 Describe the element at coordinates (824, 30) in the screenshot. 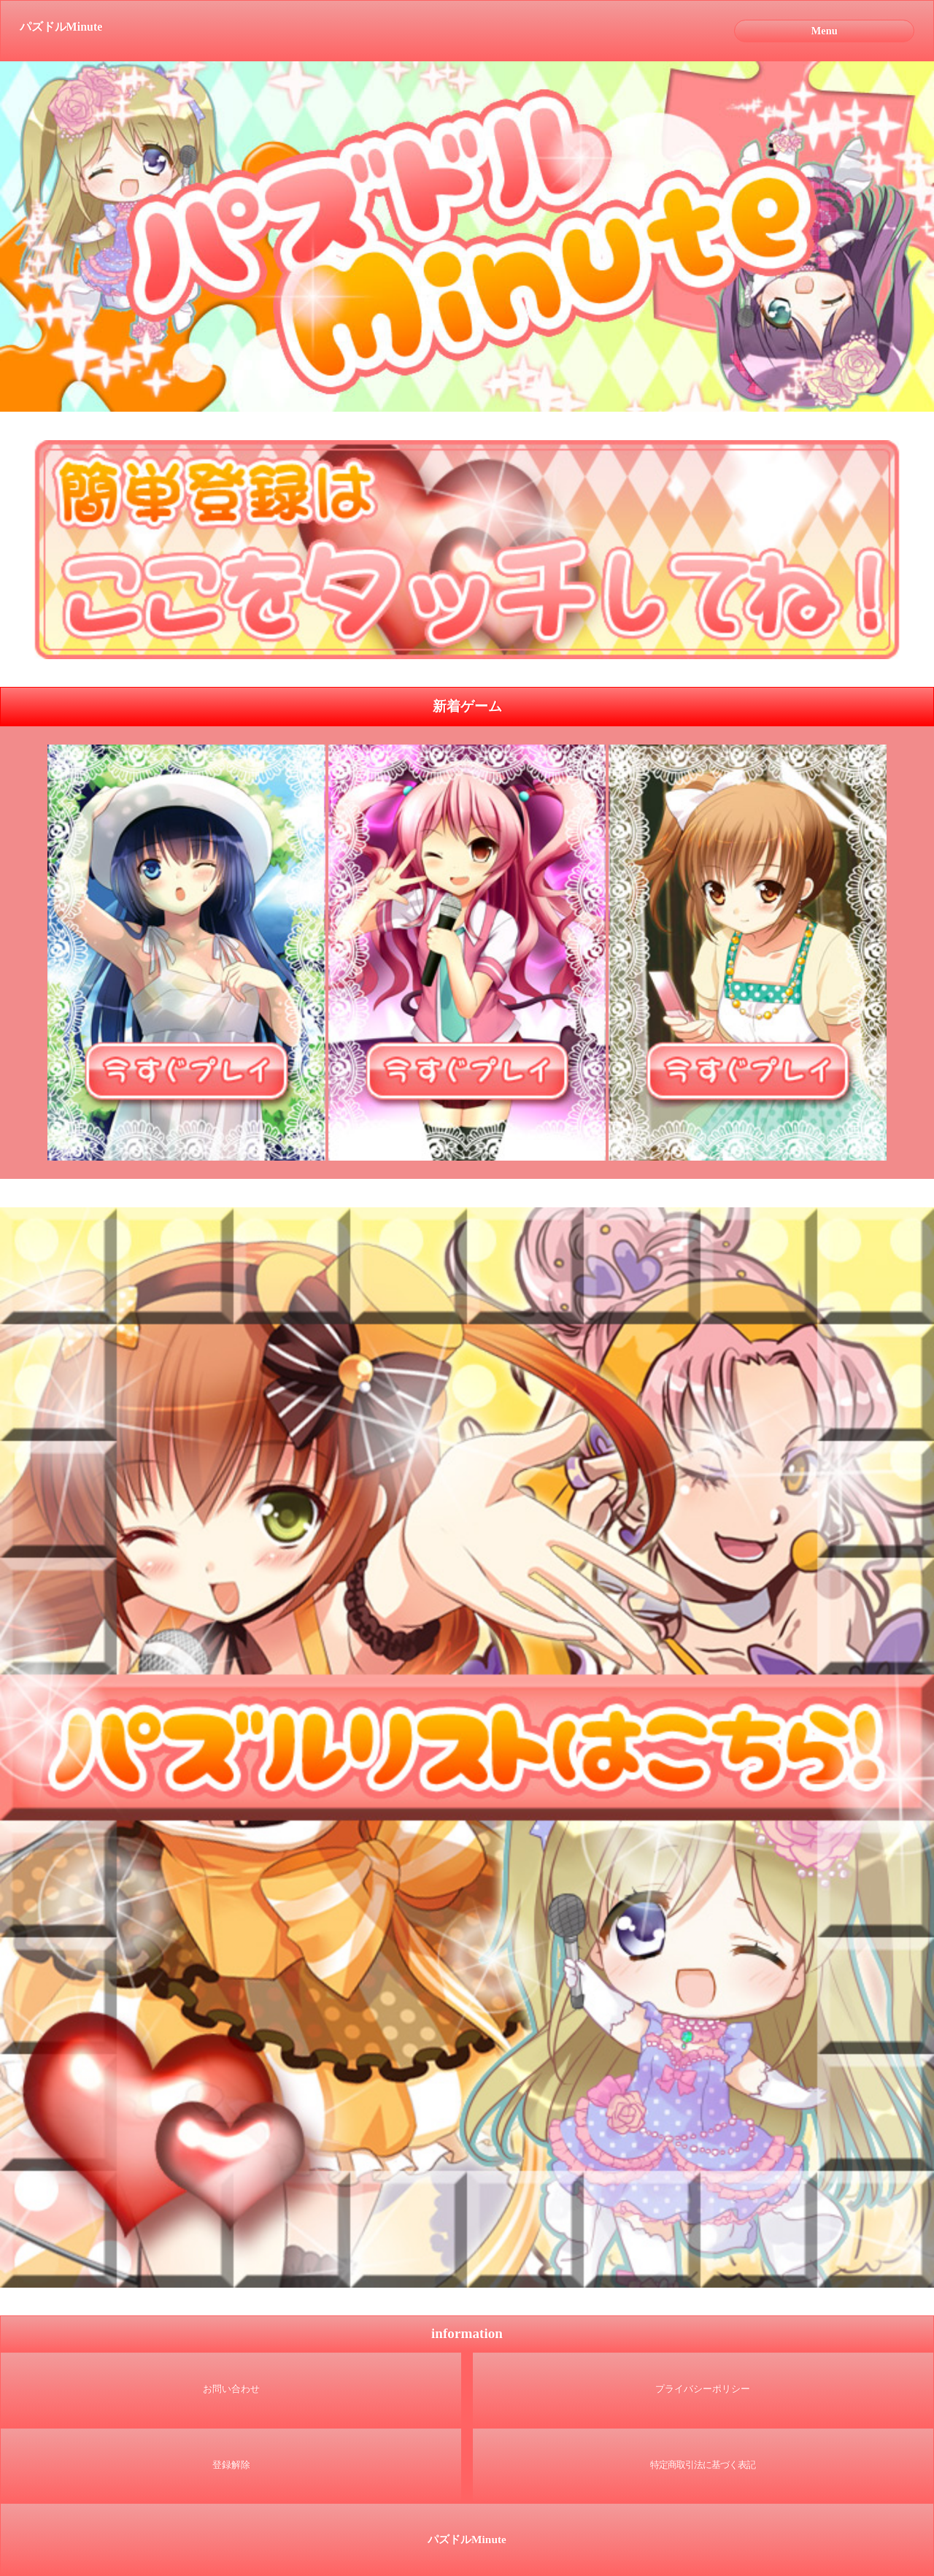

I see `Menu` at that location.